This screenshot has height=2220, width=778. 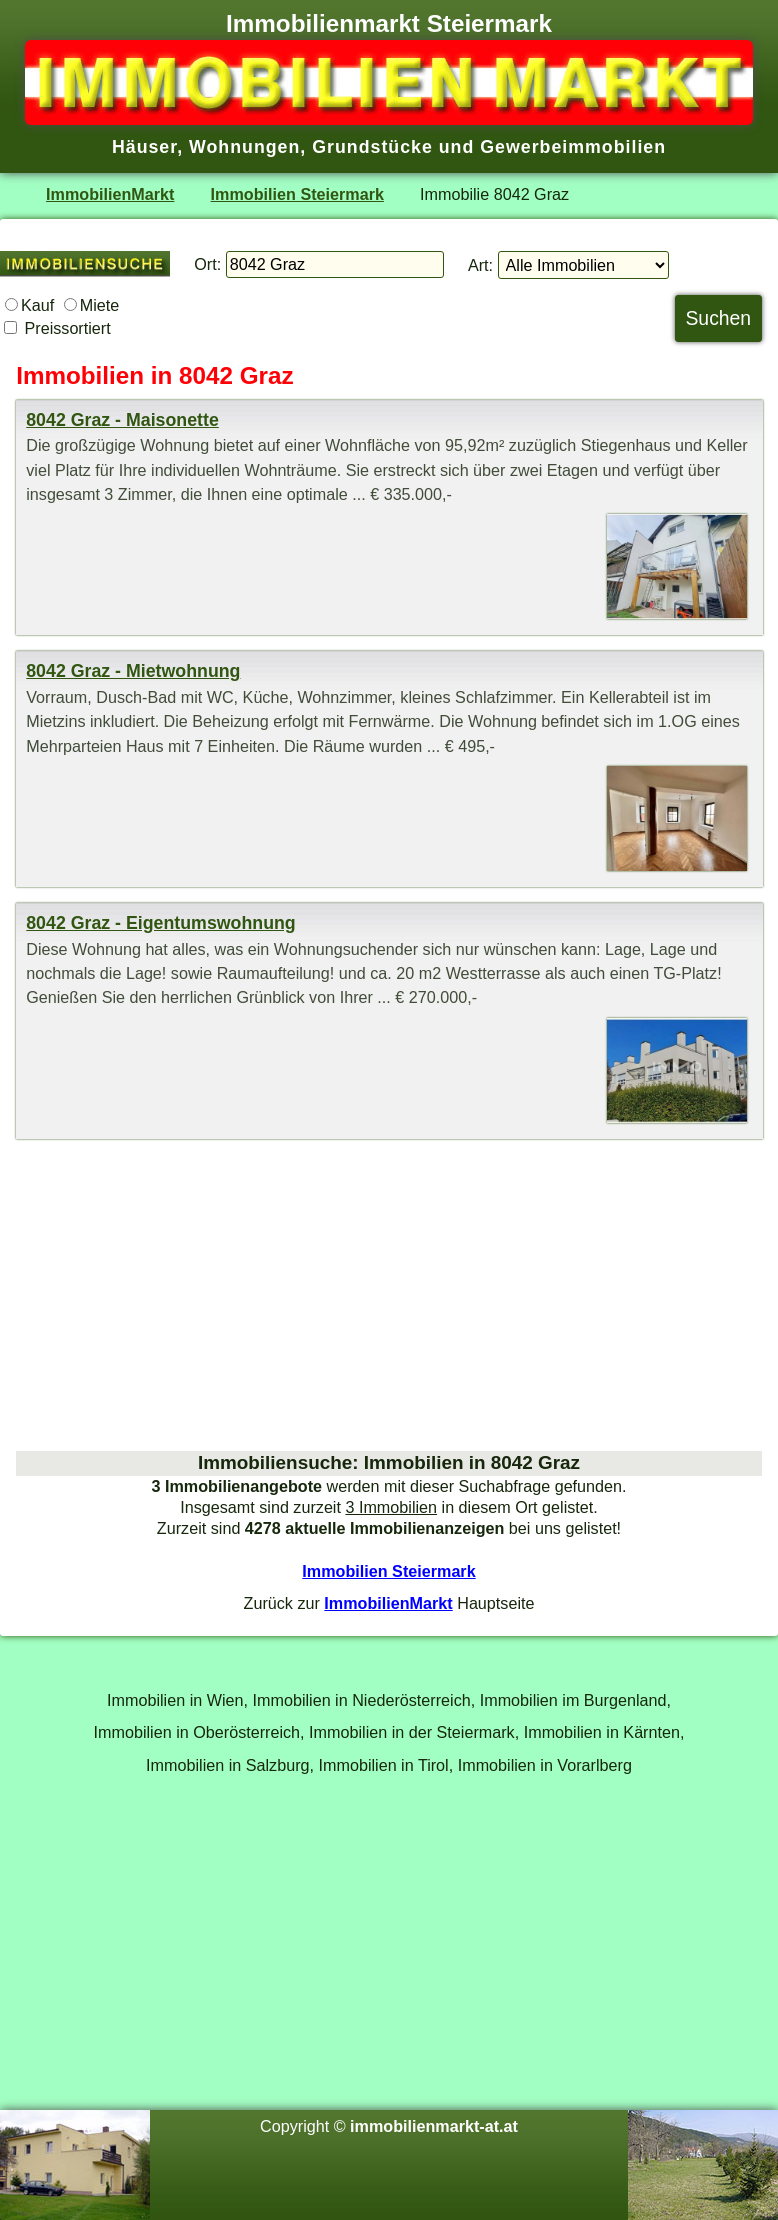 I want to click on Immobilien in Niederösterreich,, so click(x=364, y=1700).